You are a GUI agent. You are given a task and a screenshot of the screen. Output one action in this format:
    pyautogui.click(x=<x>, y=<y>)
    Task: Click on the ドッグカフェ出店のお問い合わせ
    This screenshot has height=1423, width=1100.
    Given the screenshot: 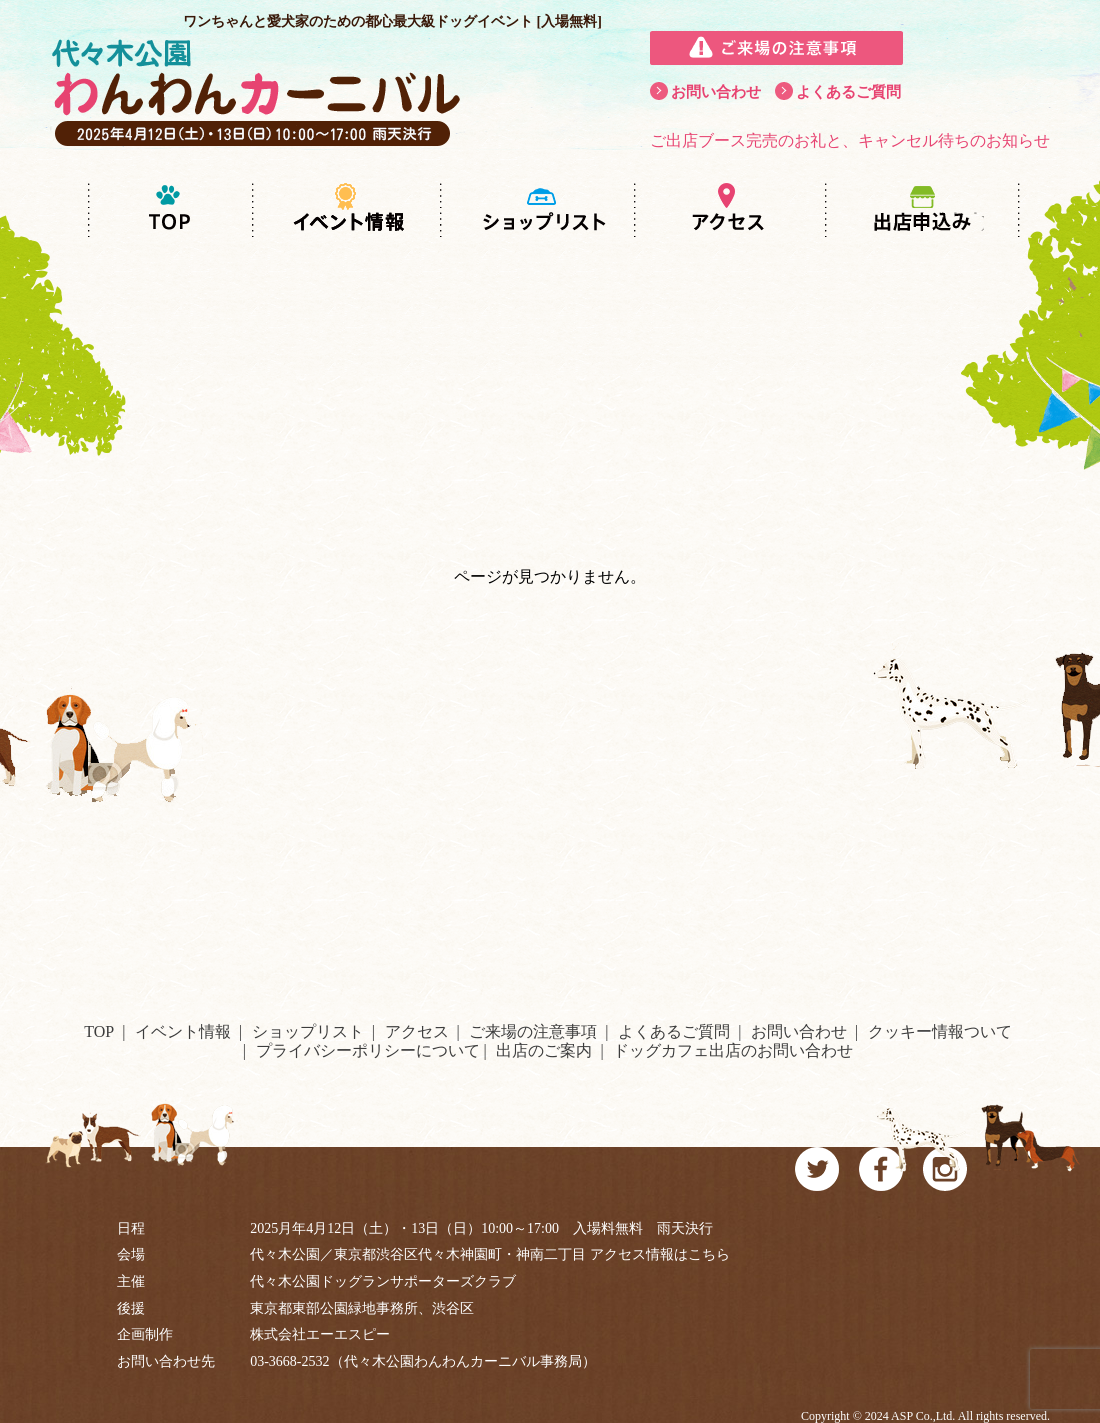 What is the action you would take?
    pyautogui.click(x=733, y=1050)
    